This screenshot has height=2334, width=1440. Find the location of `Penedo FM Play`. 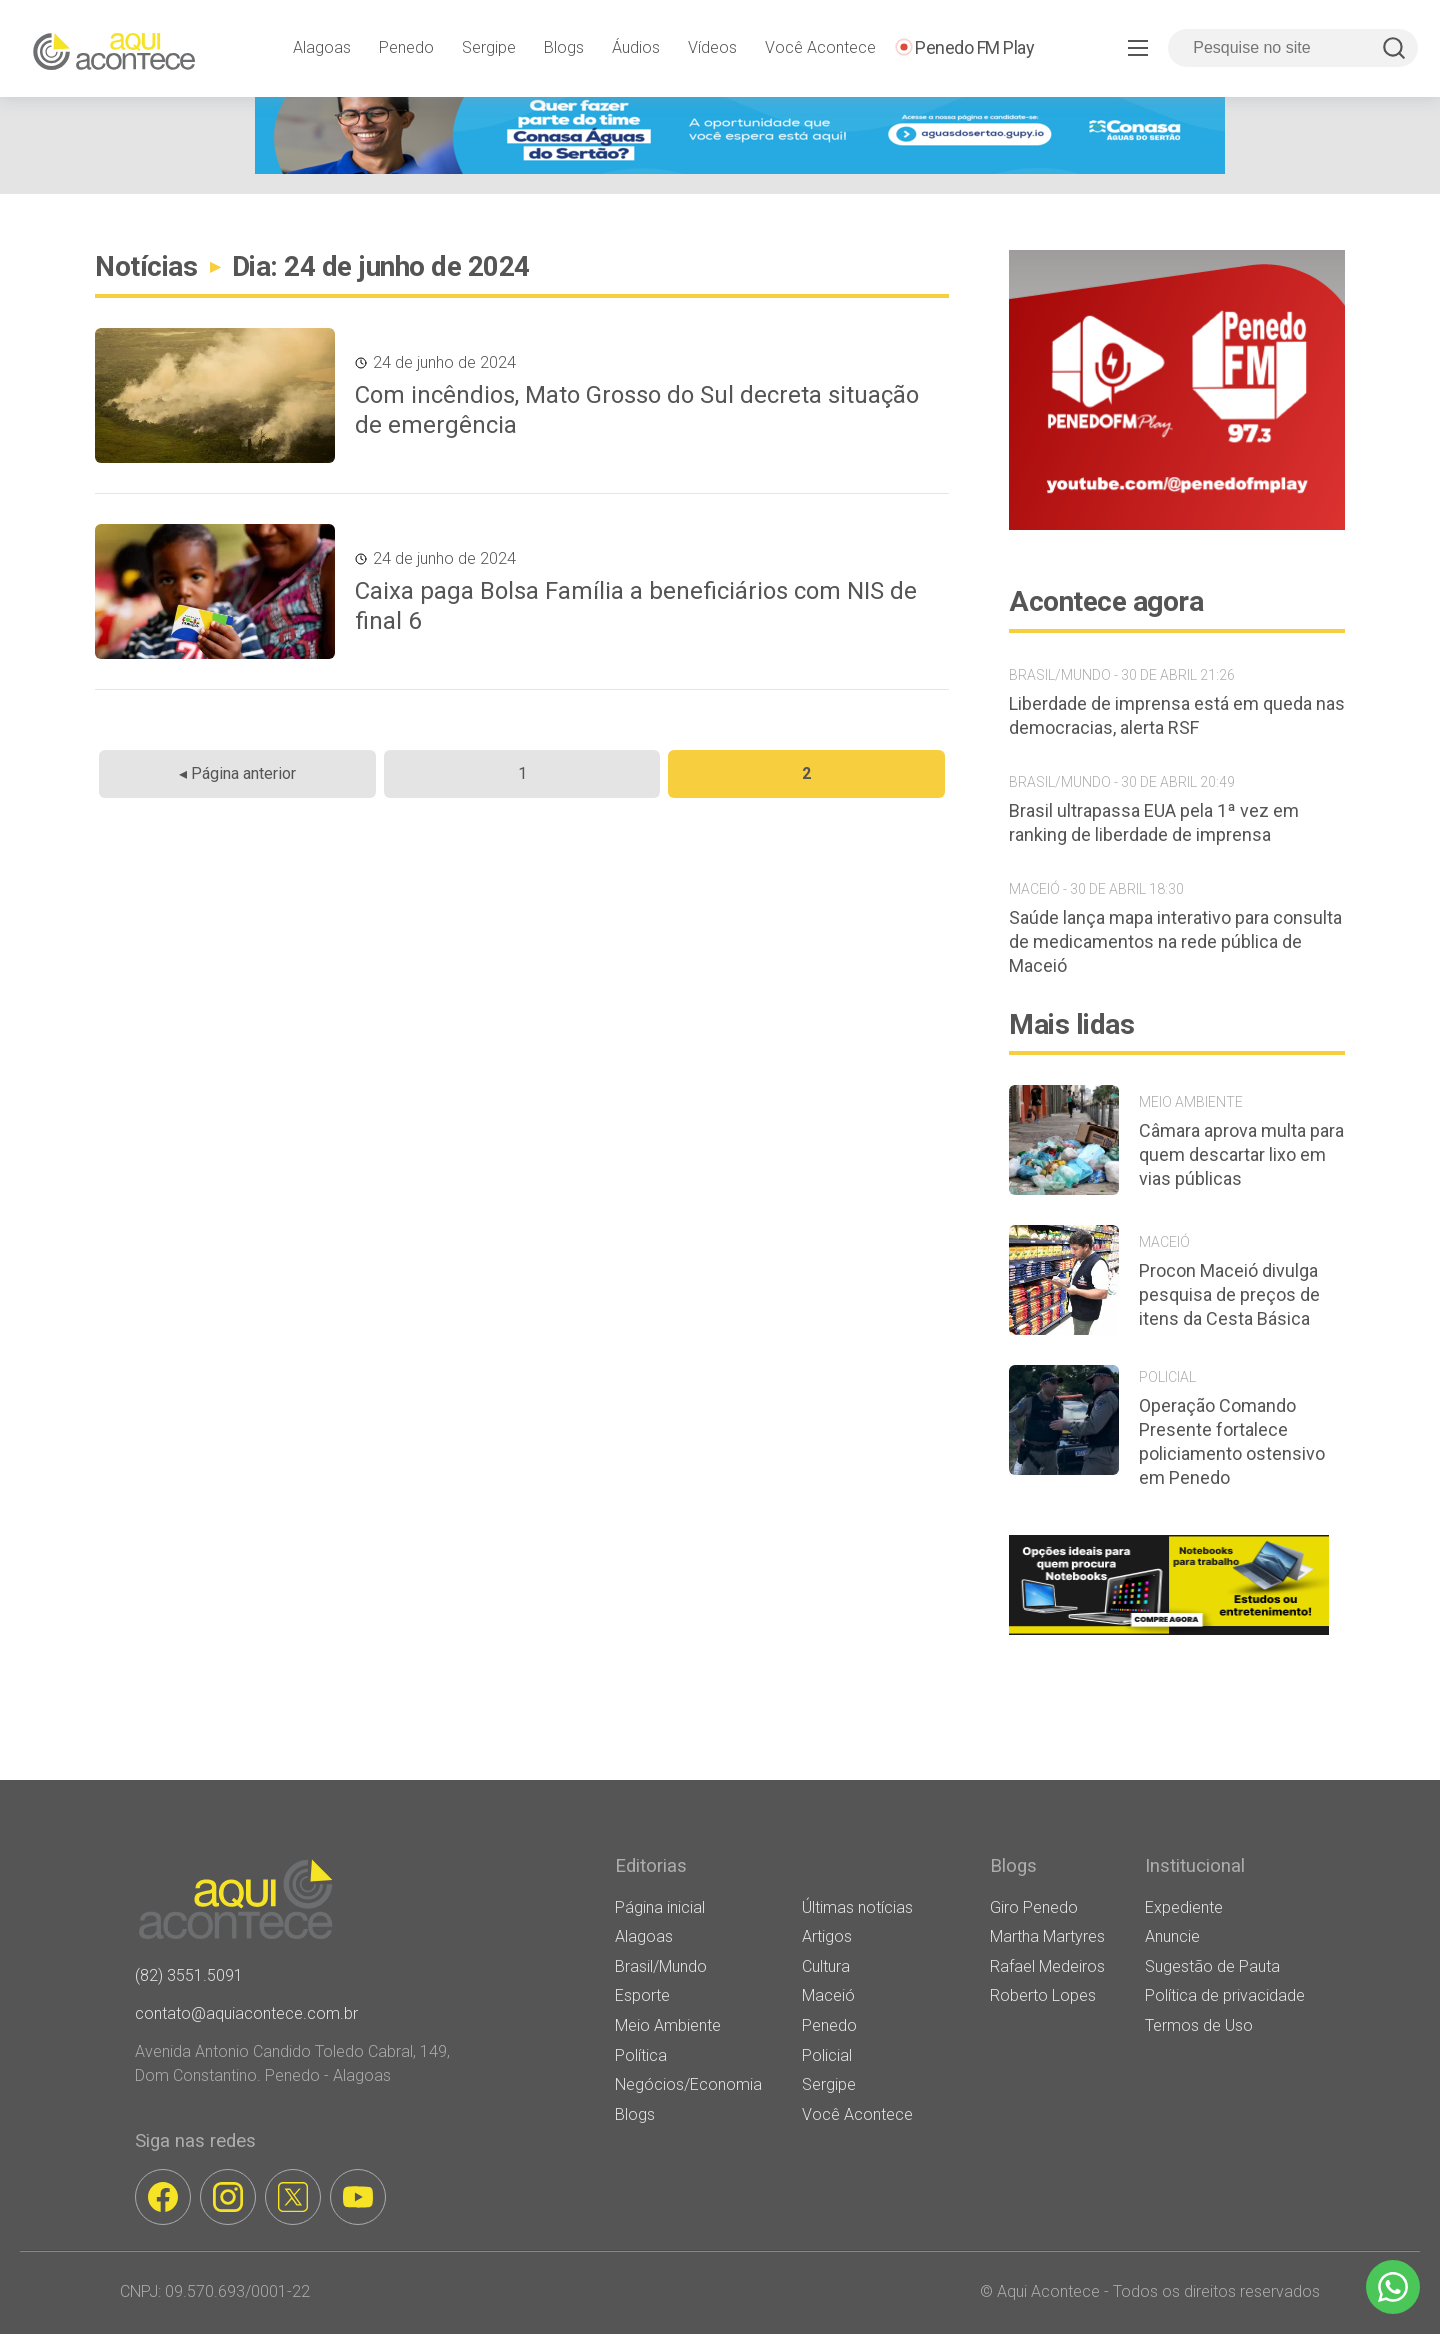

Penedo FM Play is located at coordinates (974, 47).